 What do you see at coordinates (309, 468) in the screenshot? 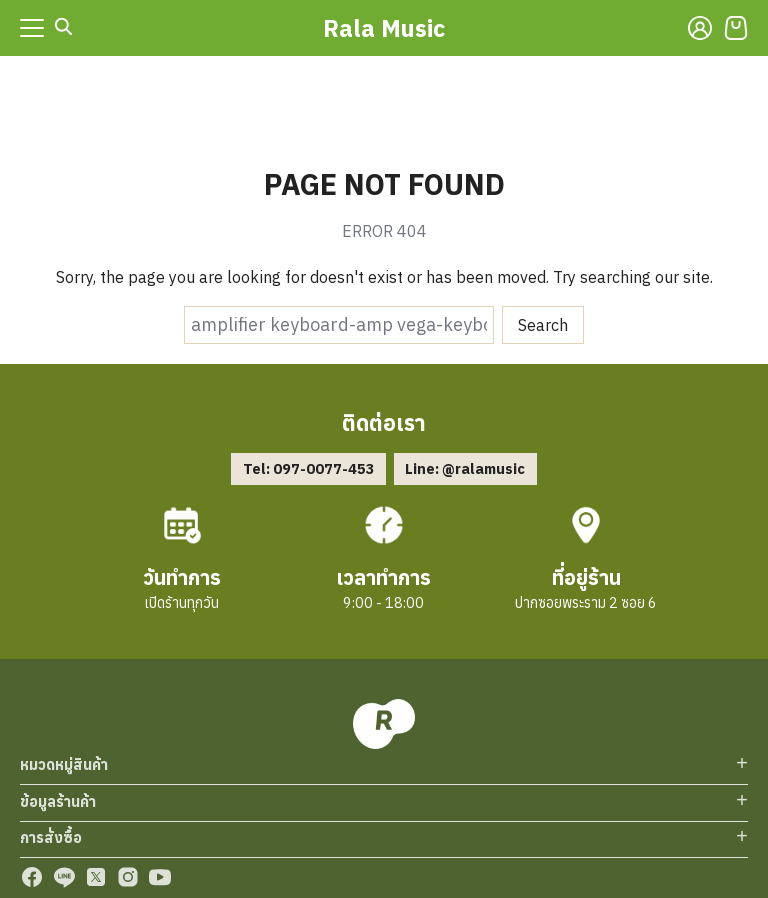
I see `Tel: 097-0077-453` at bounding box center [309, 468].